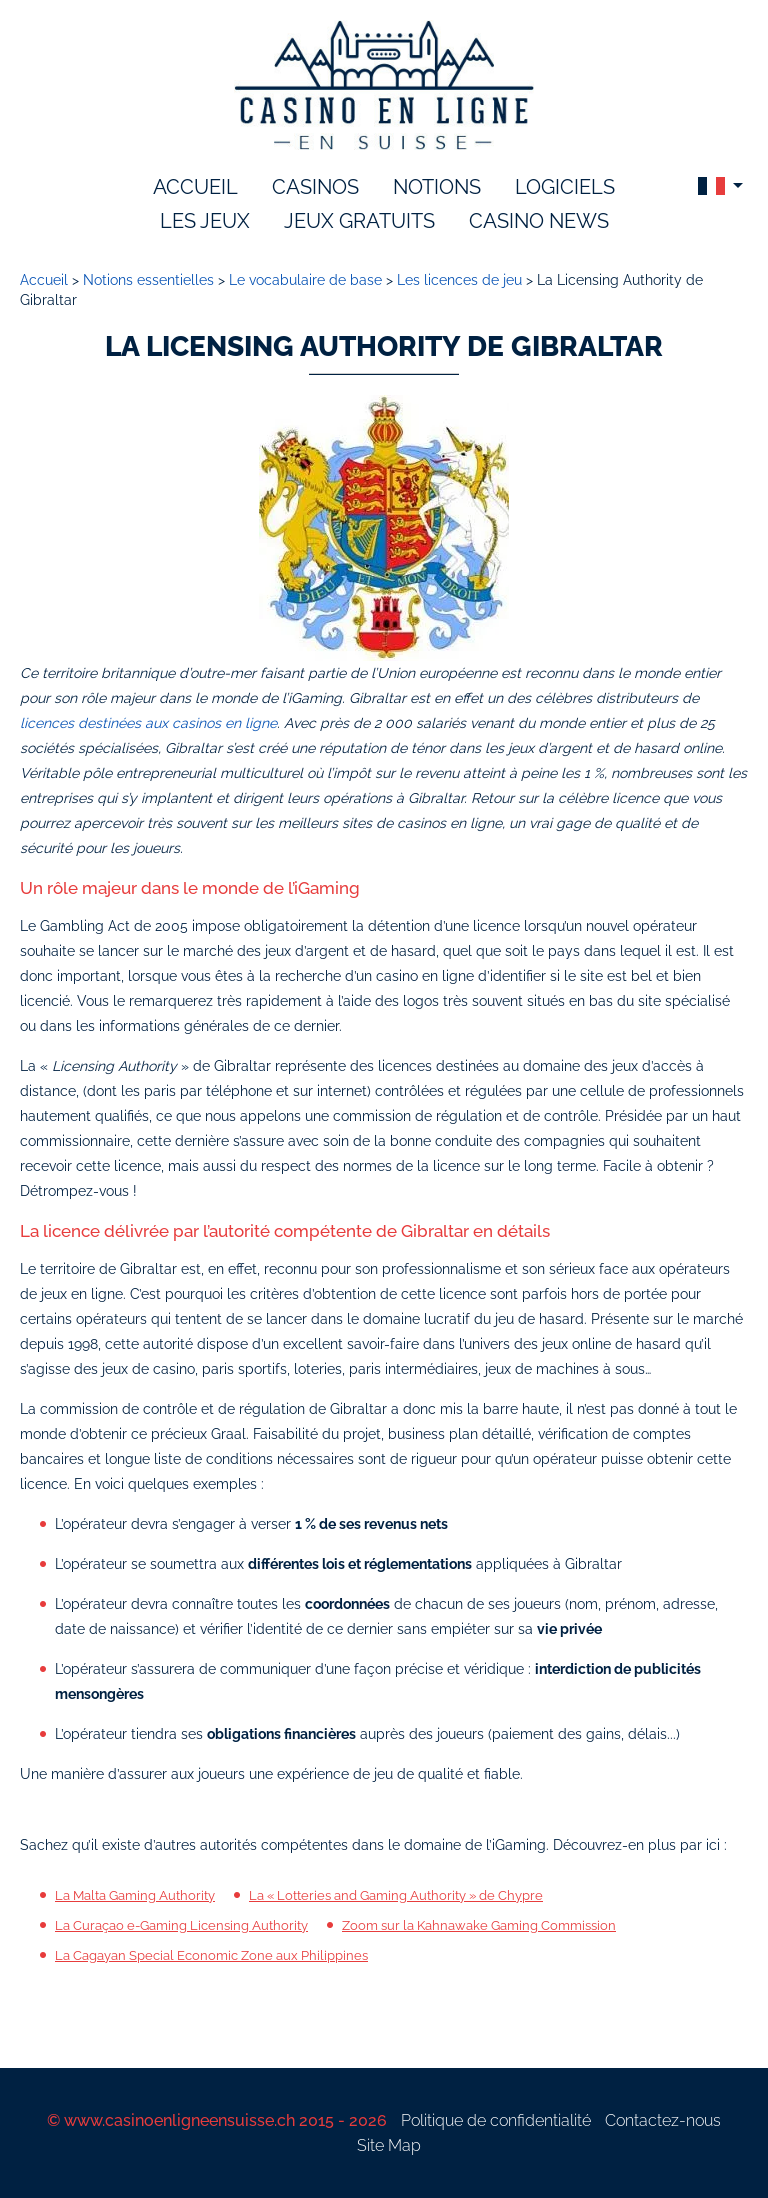  What do you see at coordinates (565, 187) in the screenshot?
I see `logiciels` at bounding box center [565, 187].